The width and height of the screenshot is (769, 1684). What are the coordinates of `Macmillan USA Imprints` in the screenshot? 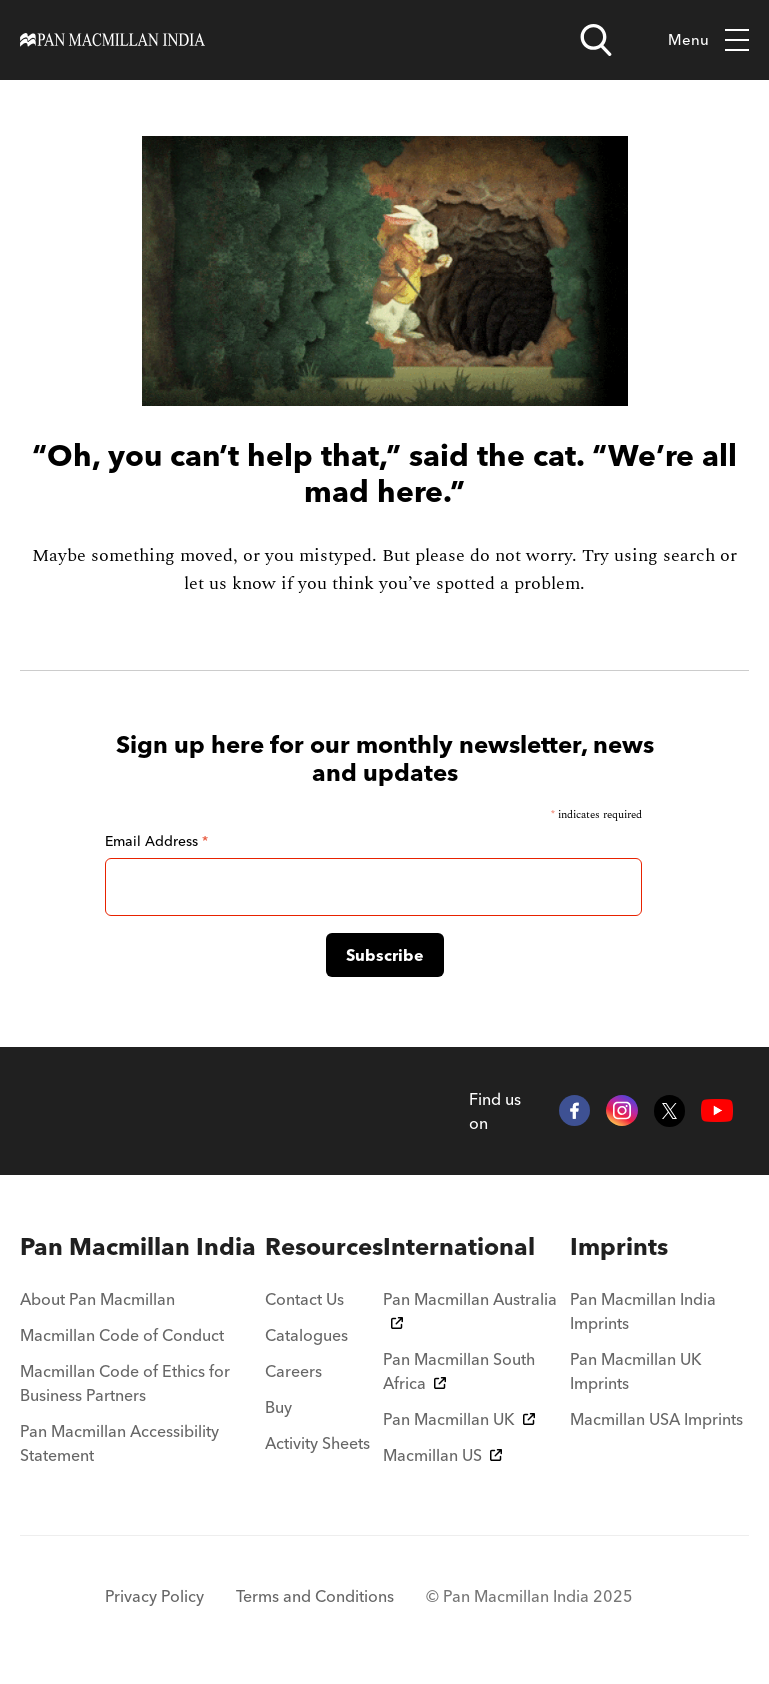 It's located at (656, 1419).